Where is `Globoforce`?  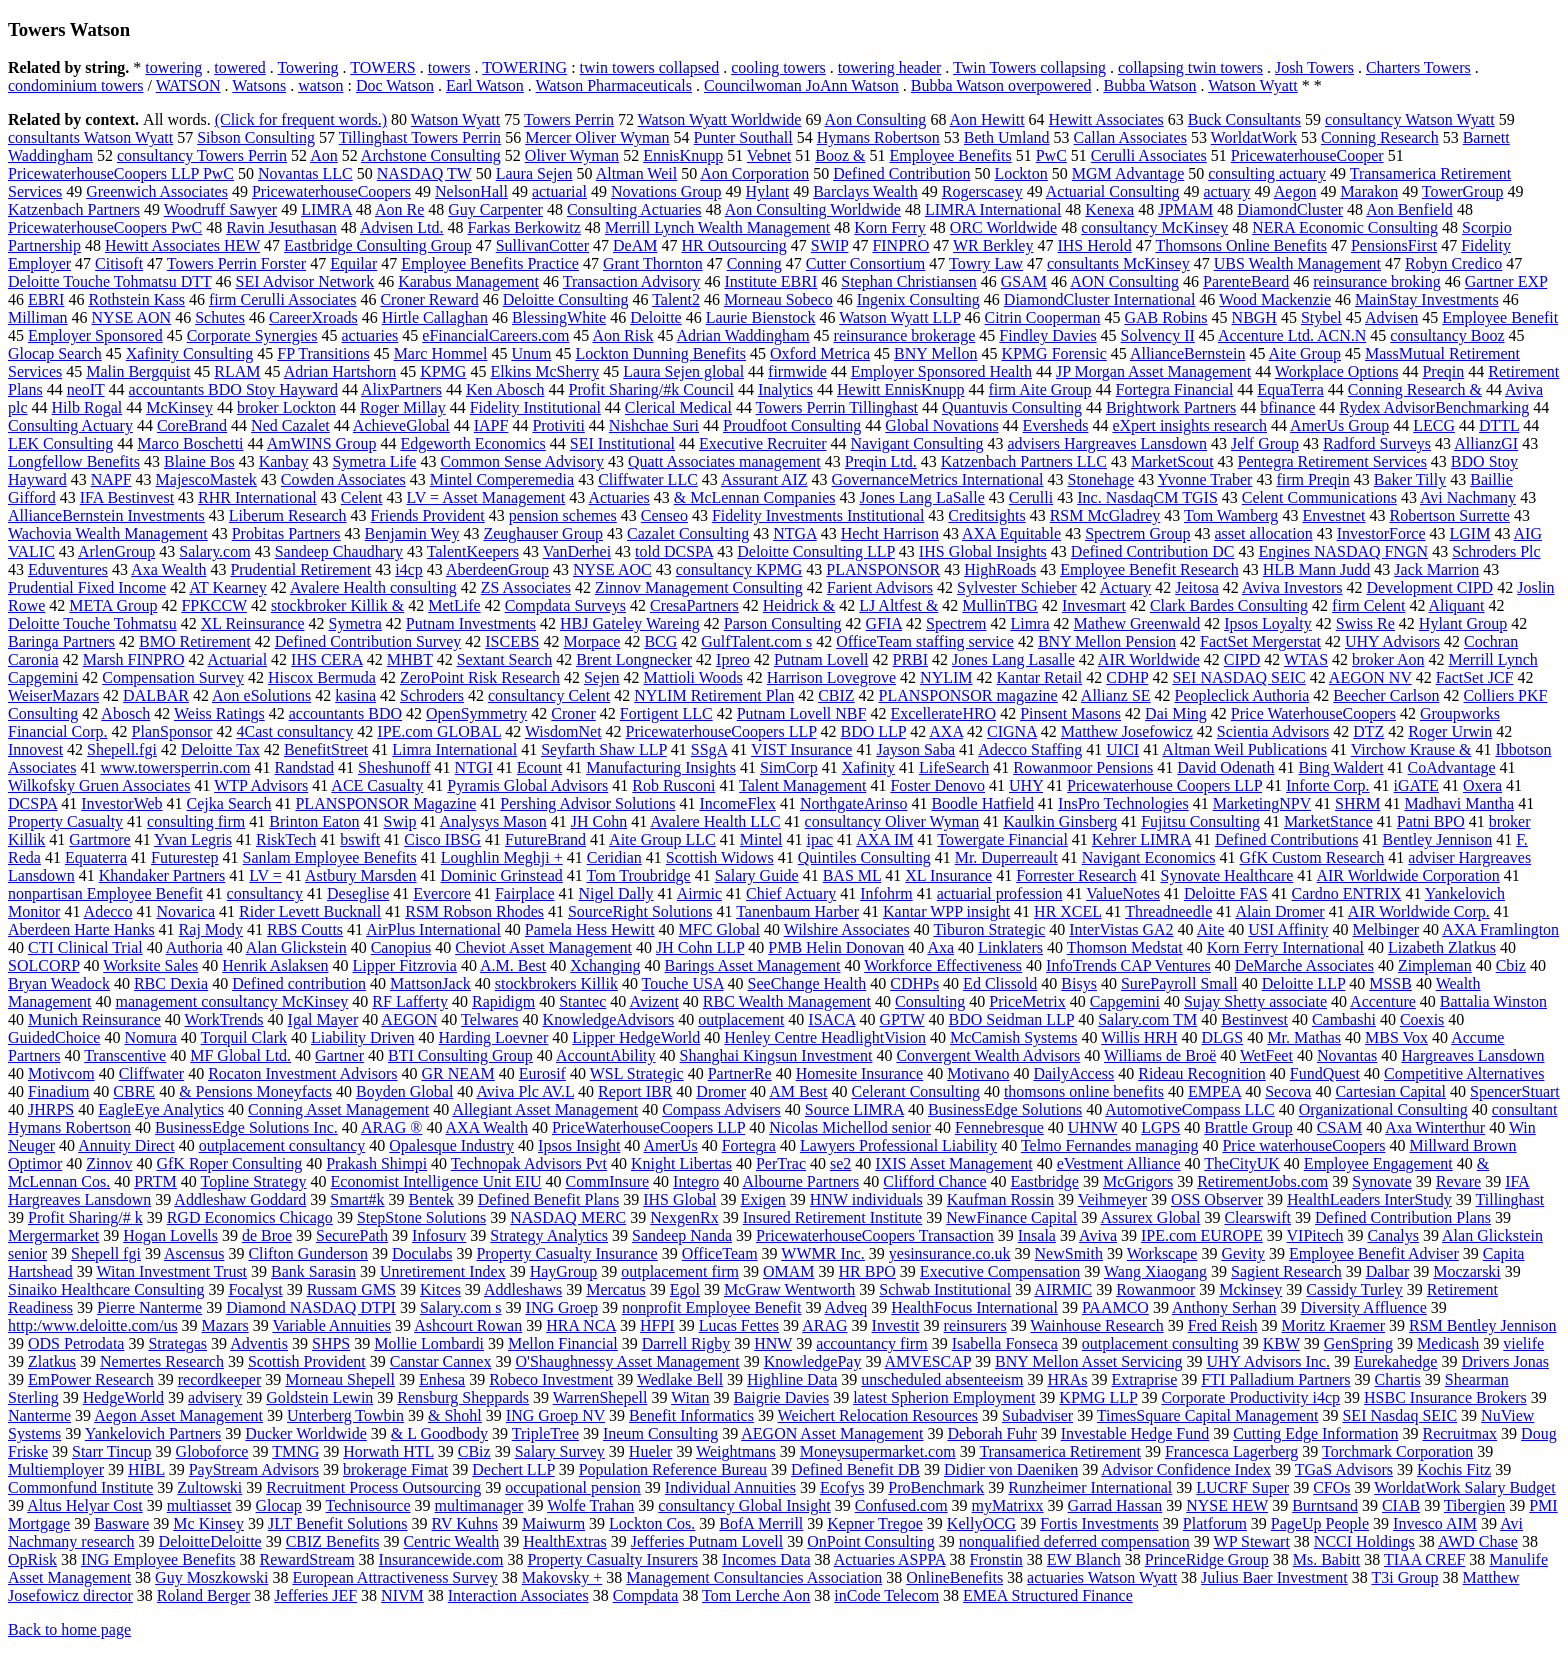
Globoforce is located at coordinates (212, 1451).